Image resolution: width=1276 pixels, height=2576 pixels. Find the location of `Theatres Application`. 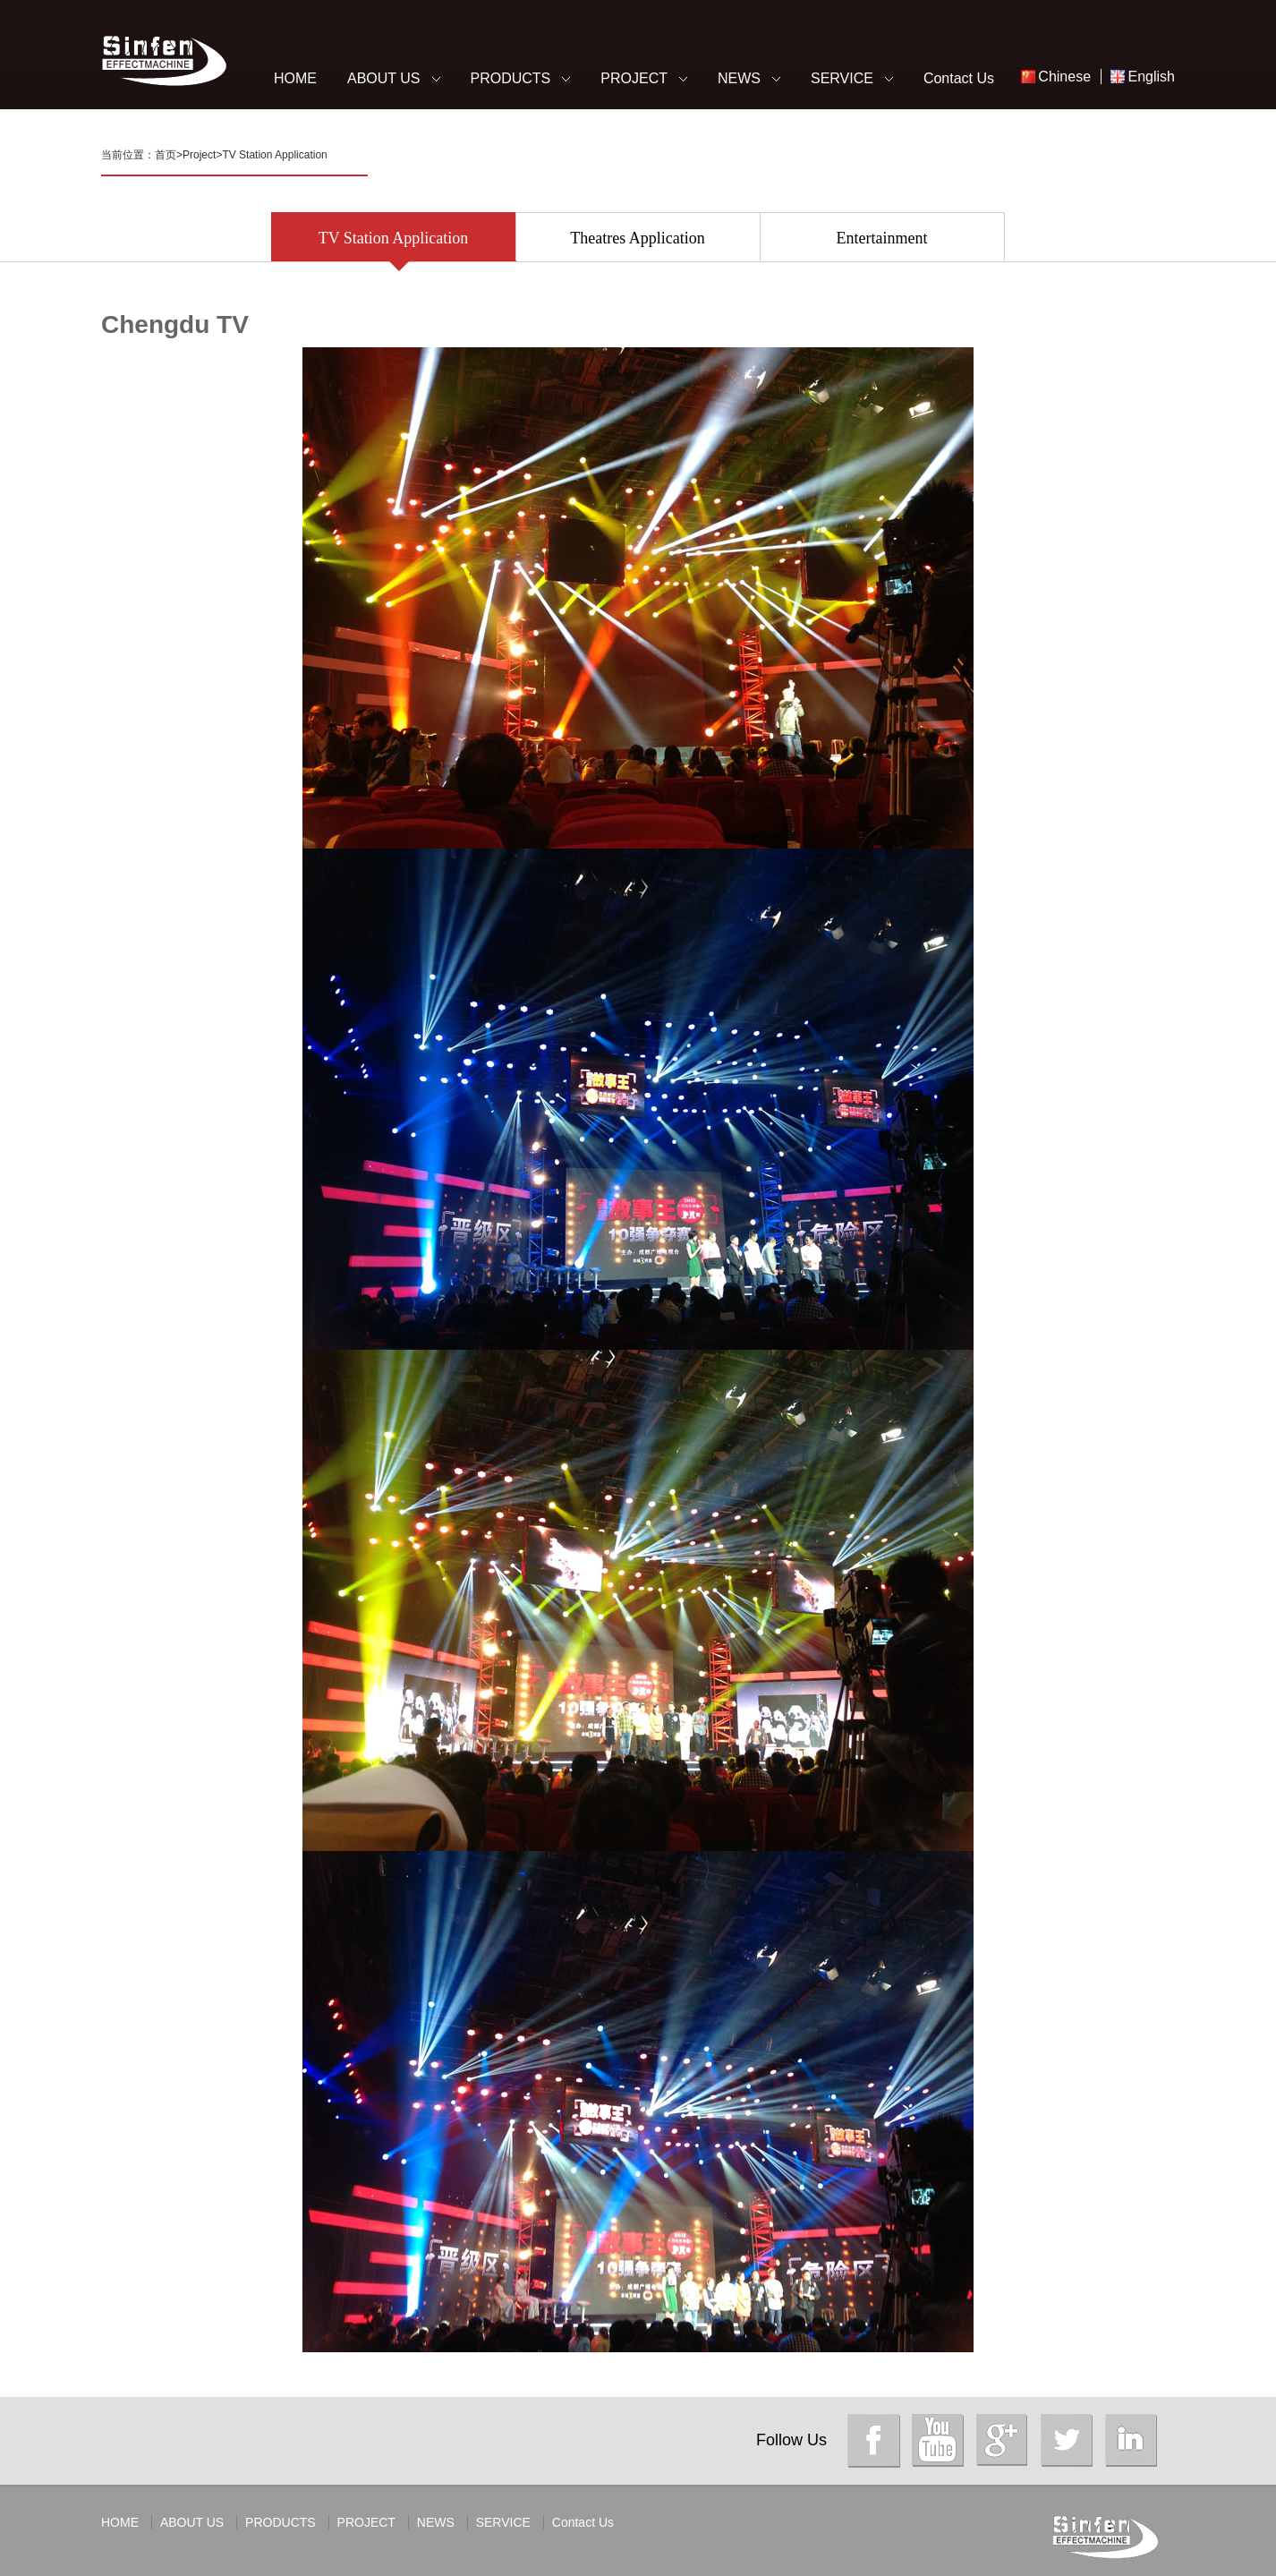

Theatres Application is located at coordinates (637, 244).